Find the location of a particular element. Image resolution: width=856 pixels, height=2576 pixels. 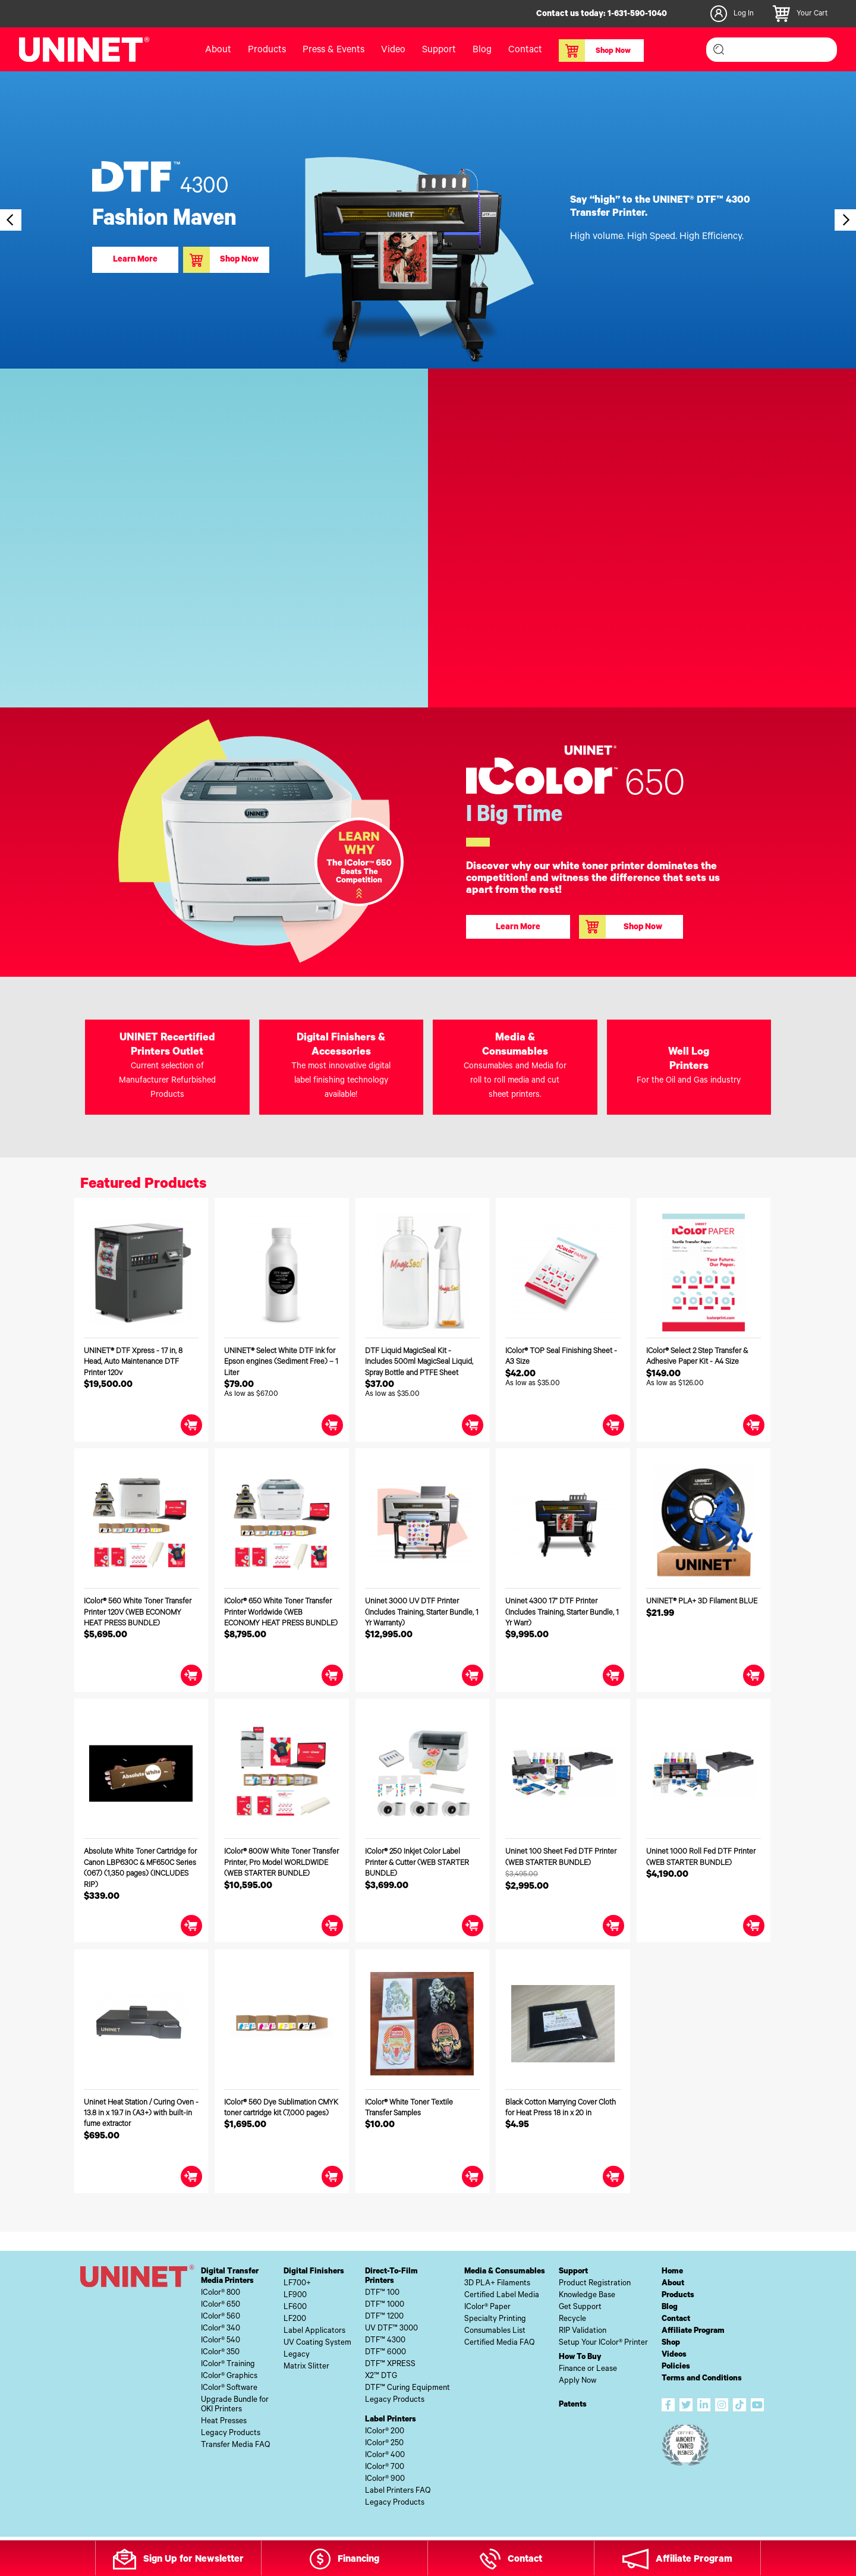

IColor® 700 is located at coordinates (384, 2467).